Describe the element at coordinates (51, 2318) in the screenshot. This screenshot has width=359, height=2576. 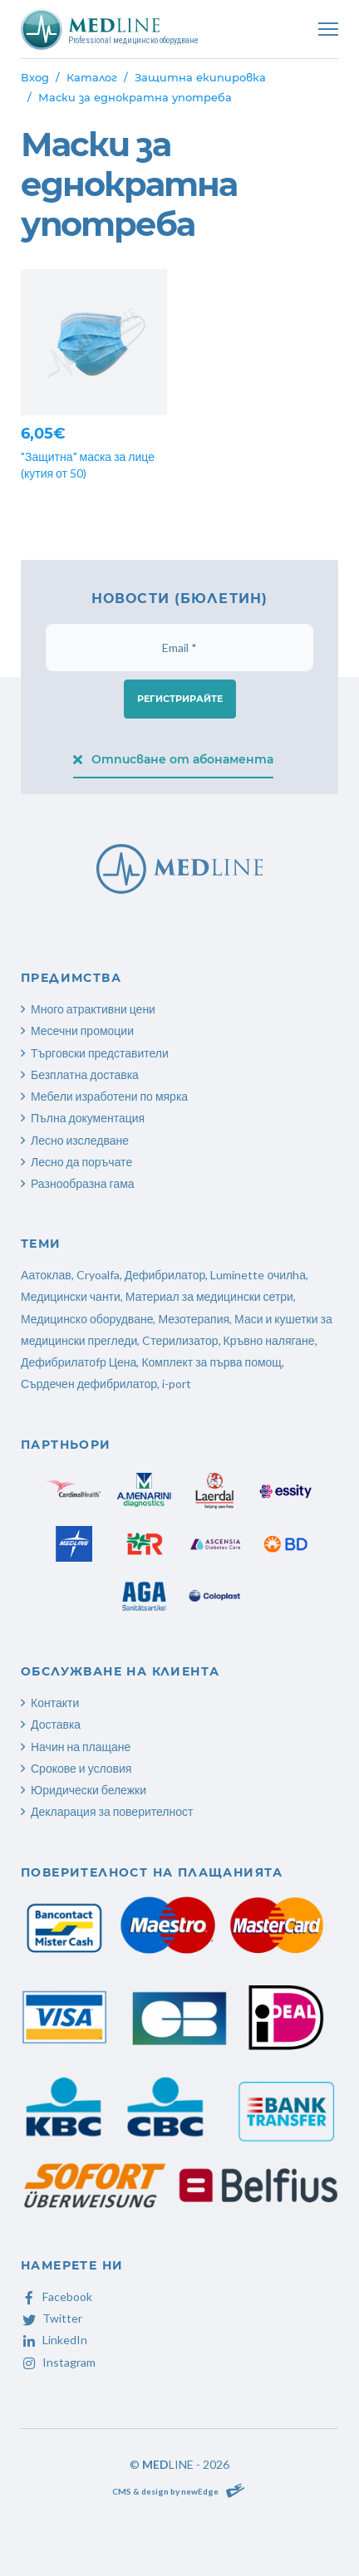
I see `Twitter` at that location.